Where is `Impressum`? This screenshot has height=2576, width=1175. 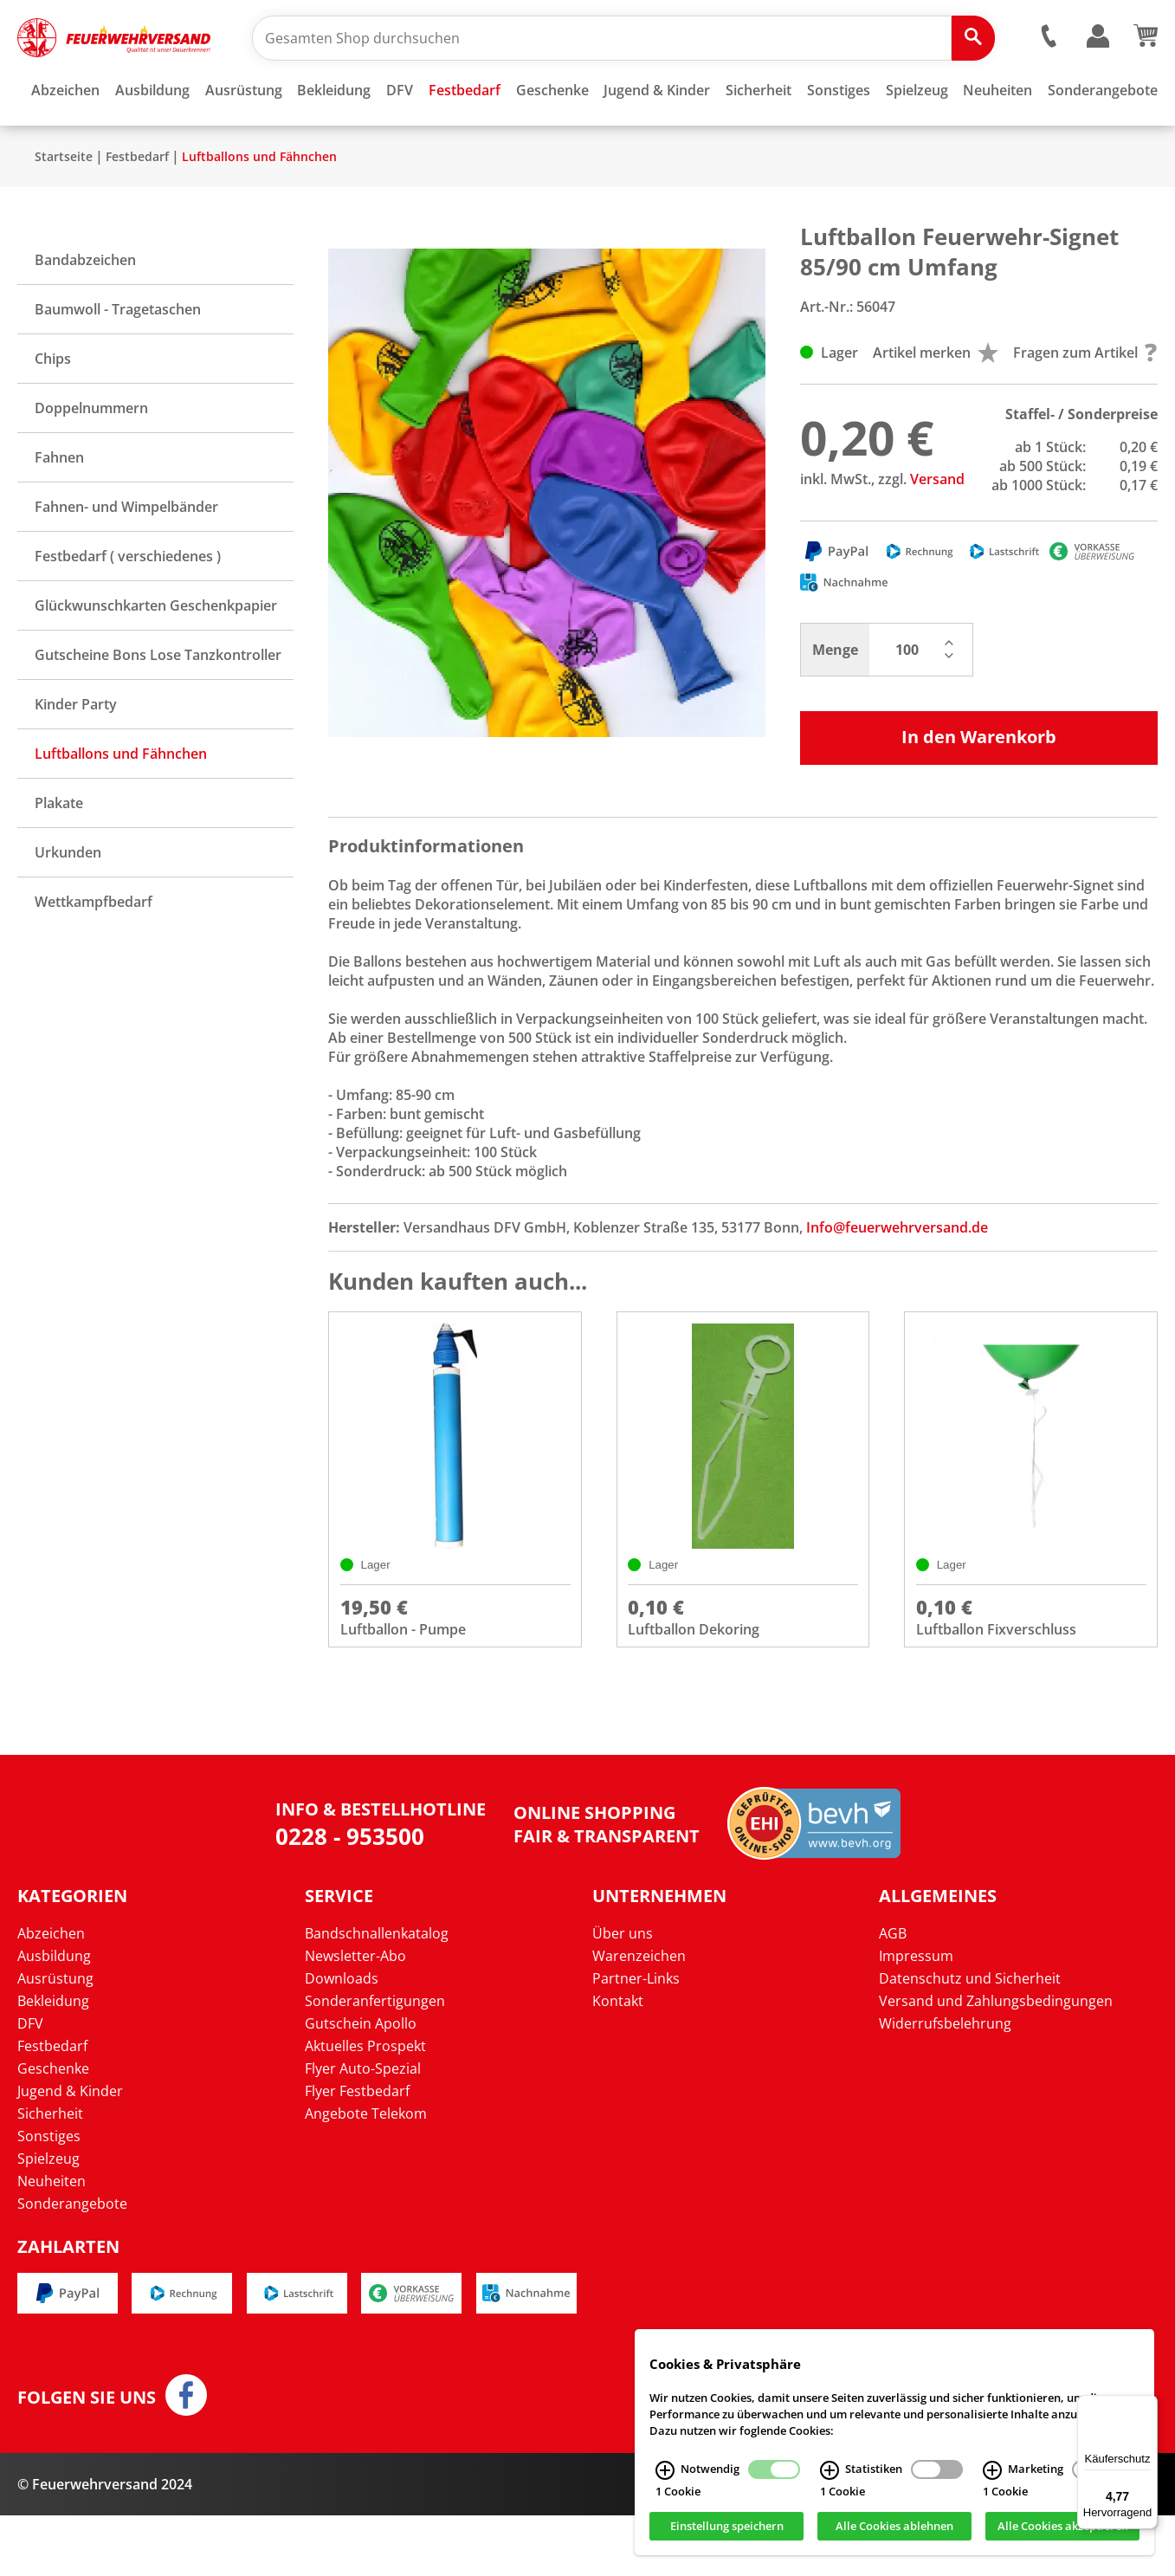
Impressum is located at coordinates (916, 2017).